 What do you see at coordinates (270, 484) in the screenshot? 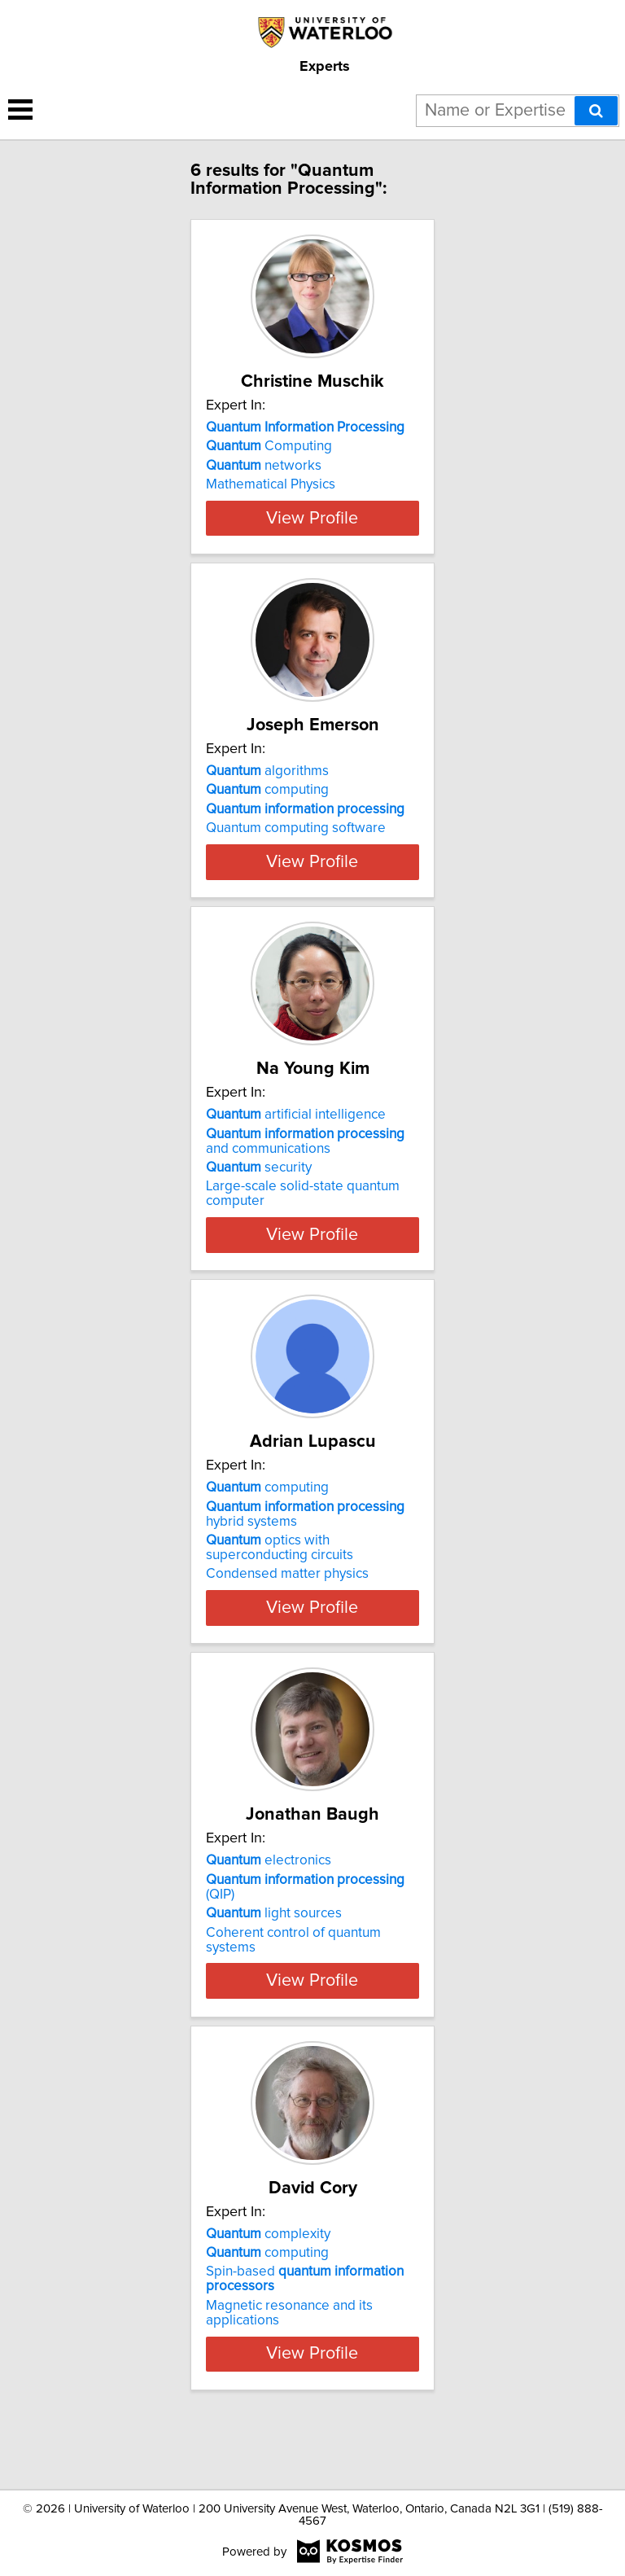
I see `Mathematical Physics` at bounding box center [270, 484].